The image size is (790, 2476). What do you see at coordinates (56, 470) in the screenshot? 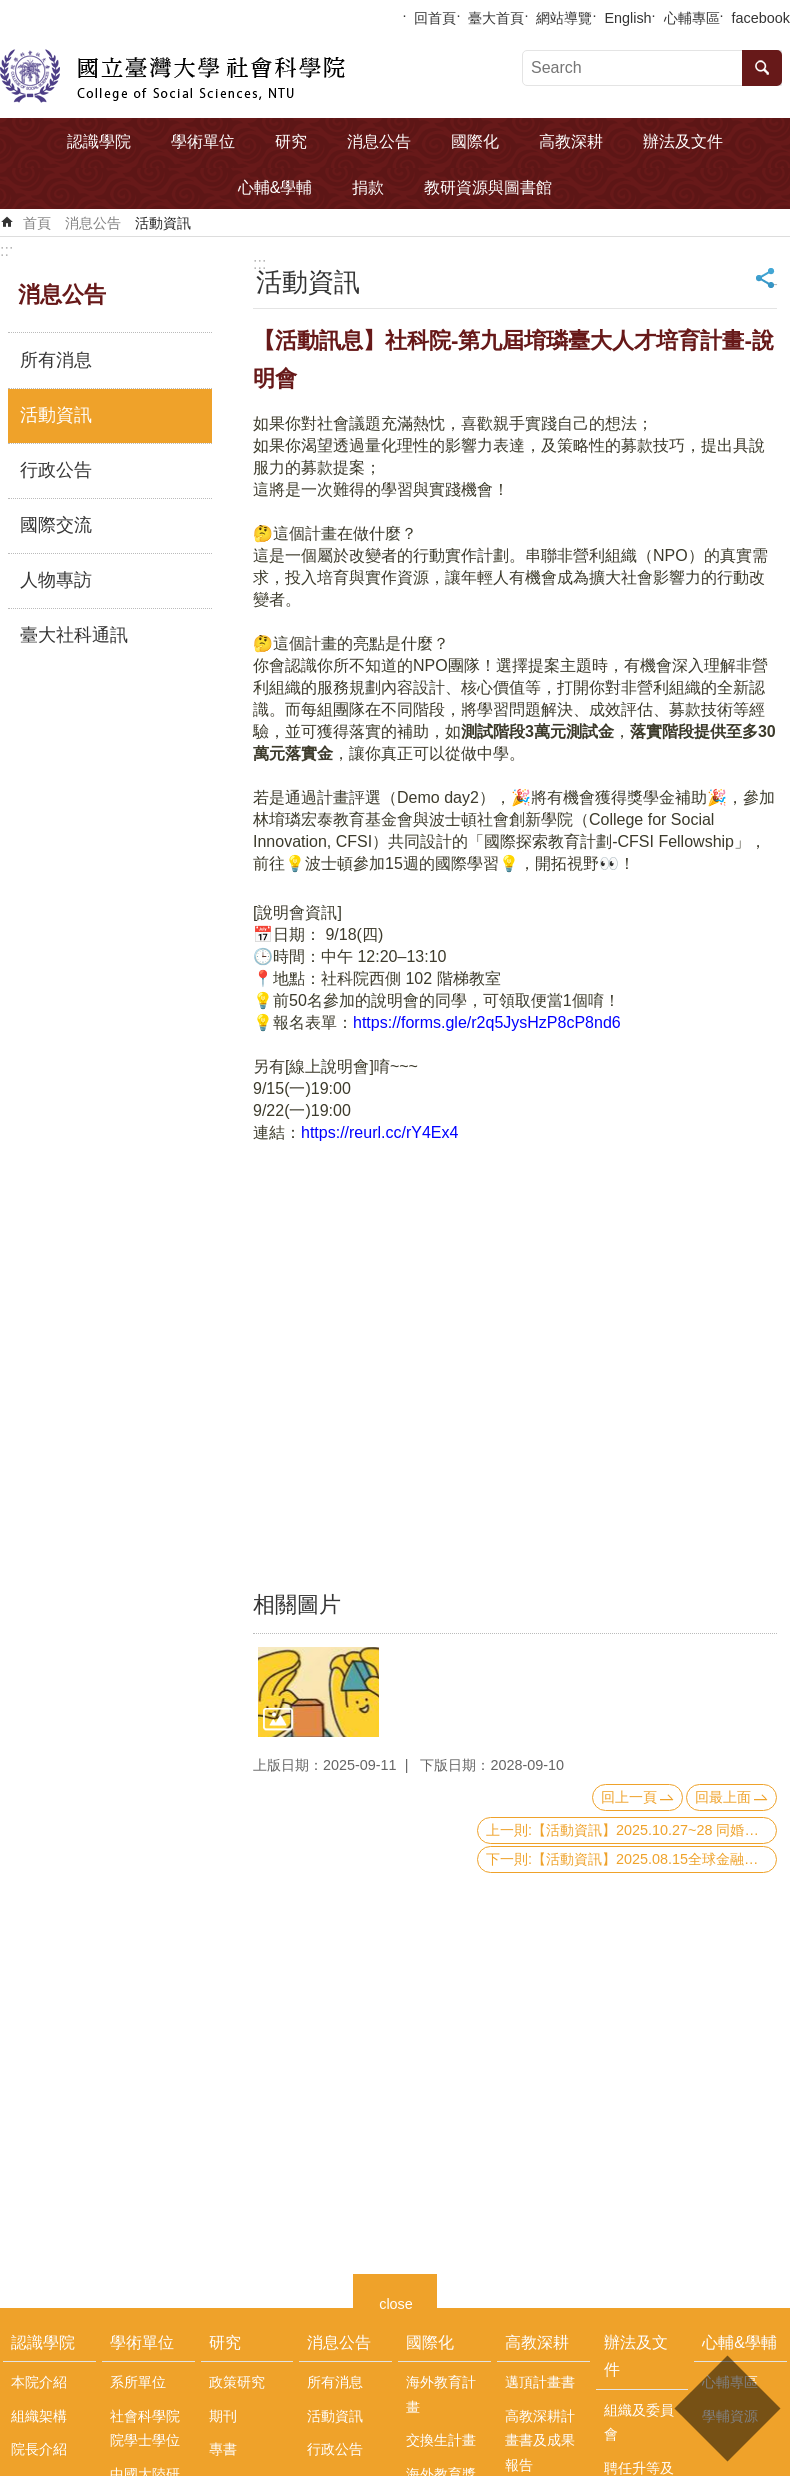
I see `行政公告` at bounding box center [56, 470].